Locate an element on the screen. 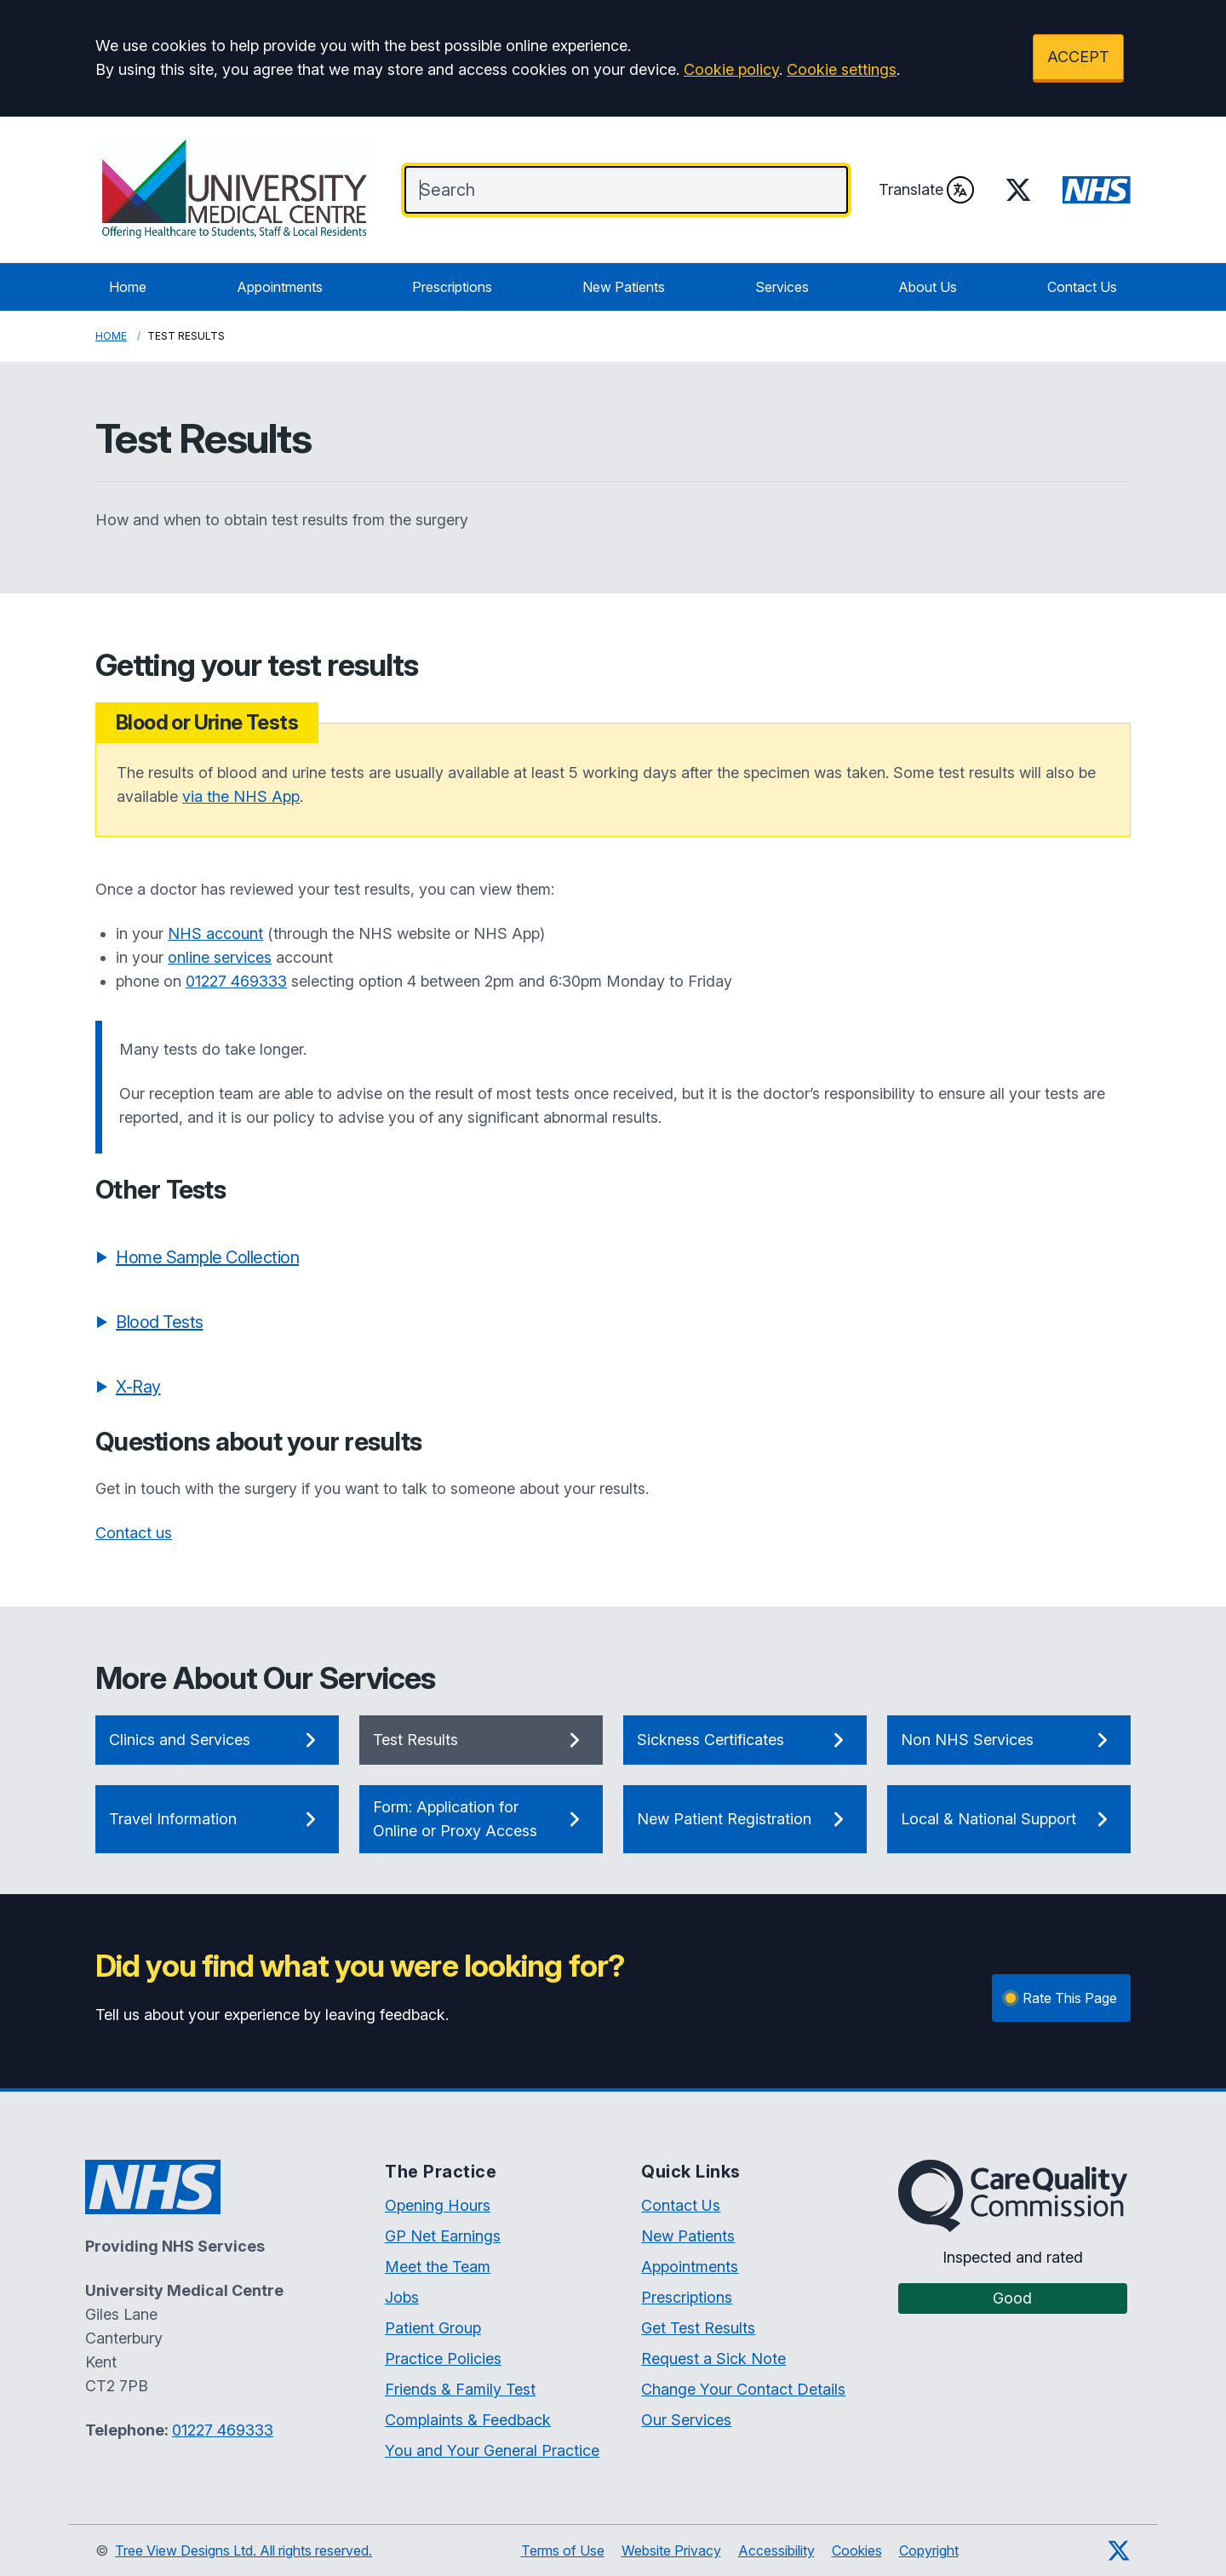 This screenshot has width=1226, height=2576. Cookie policy is located at coordinates (731, 69).